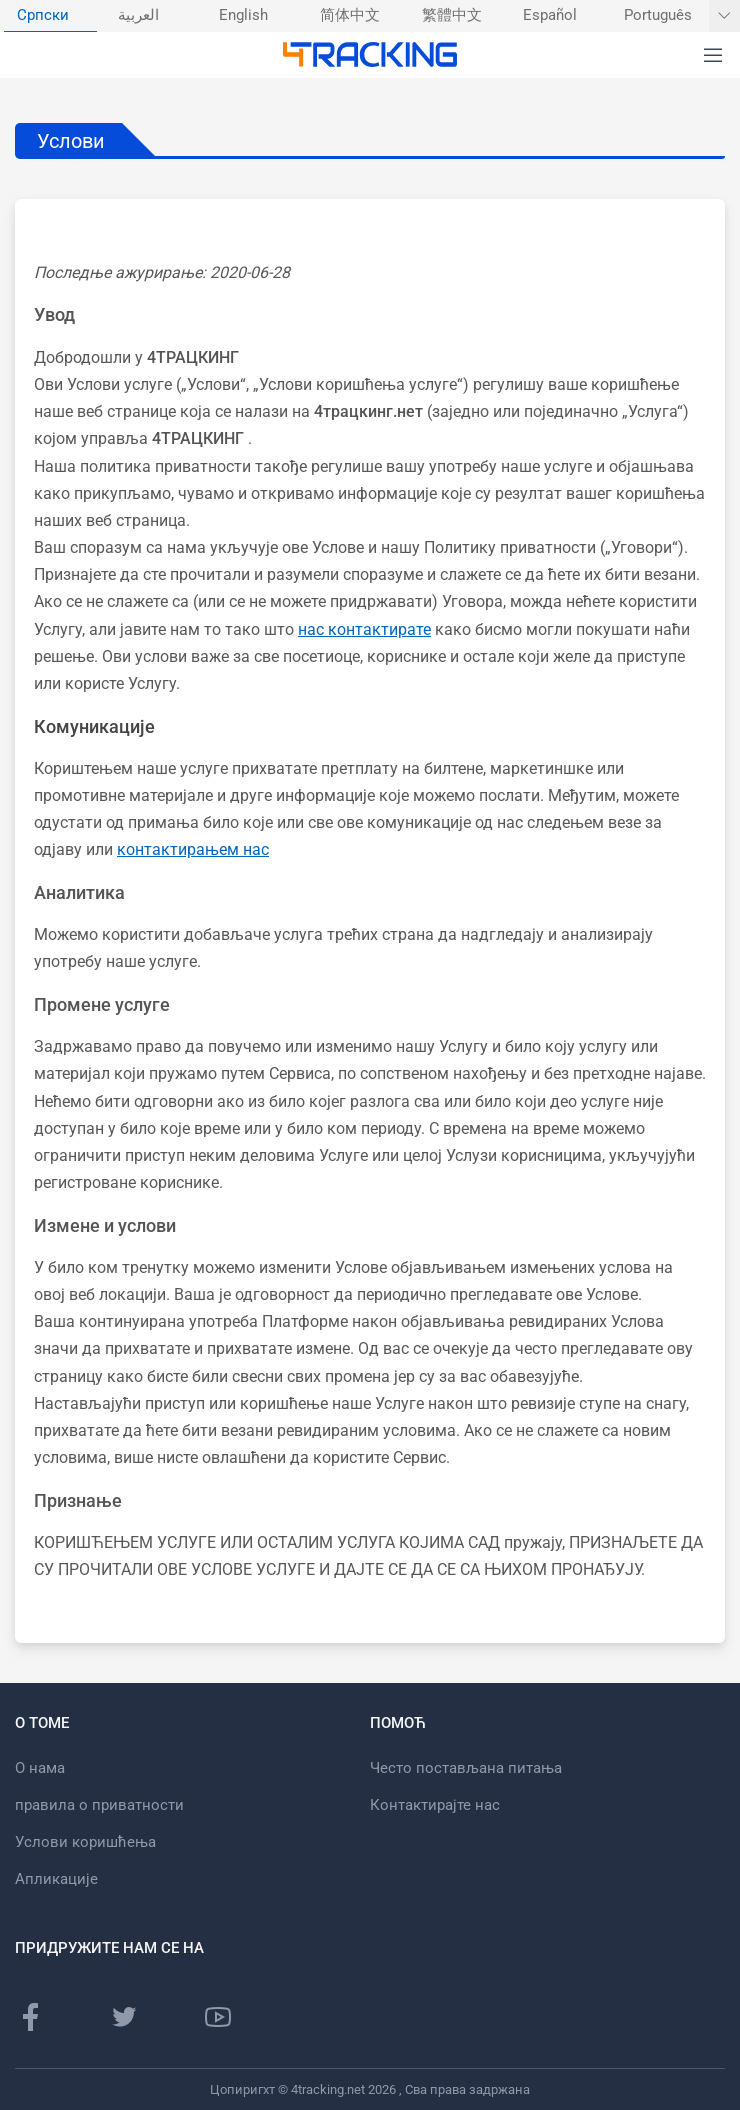 The image size is (740, 2110). I want to click on العربية, so click(138, 15).